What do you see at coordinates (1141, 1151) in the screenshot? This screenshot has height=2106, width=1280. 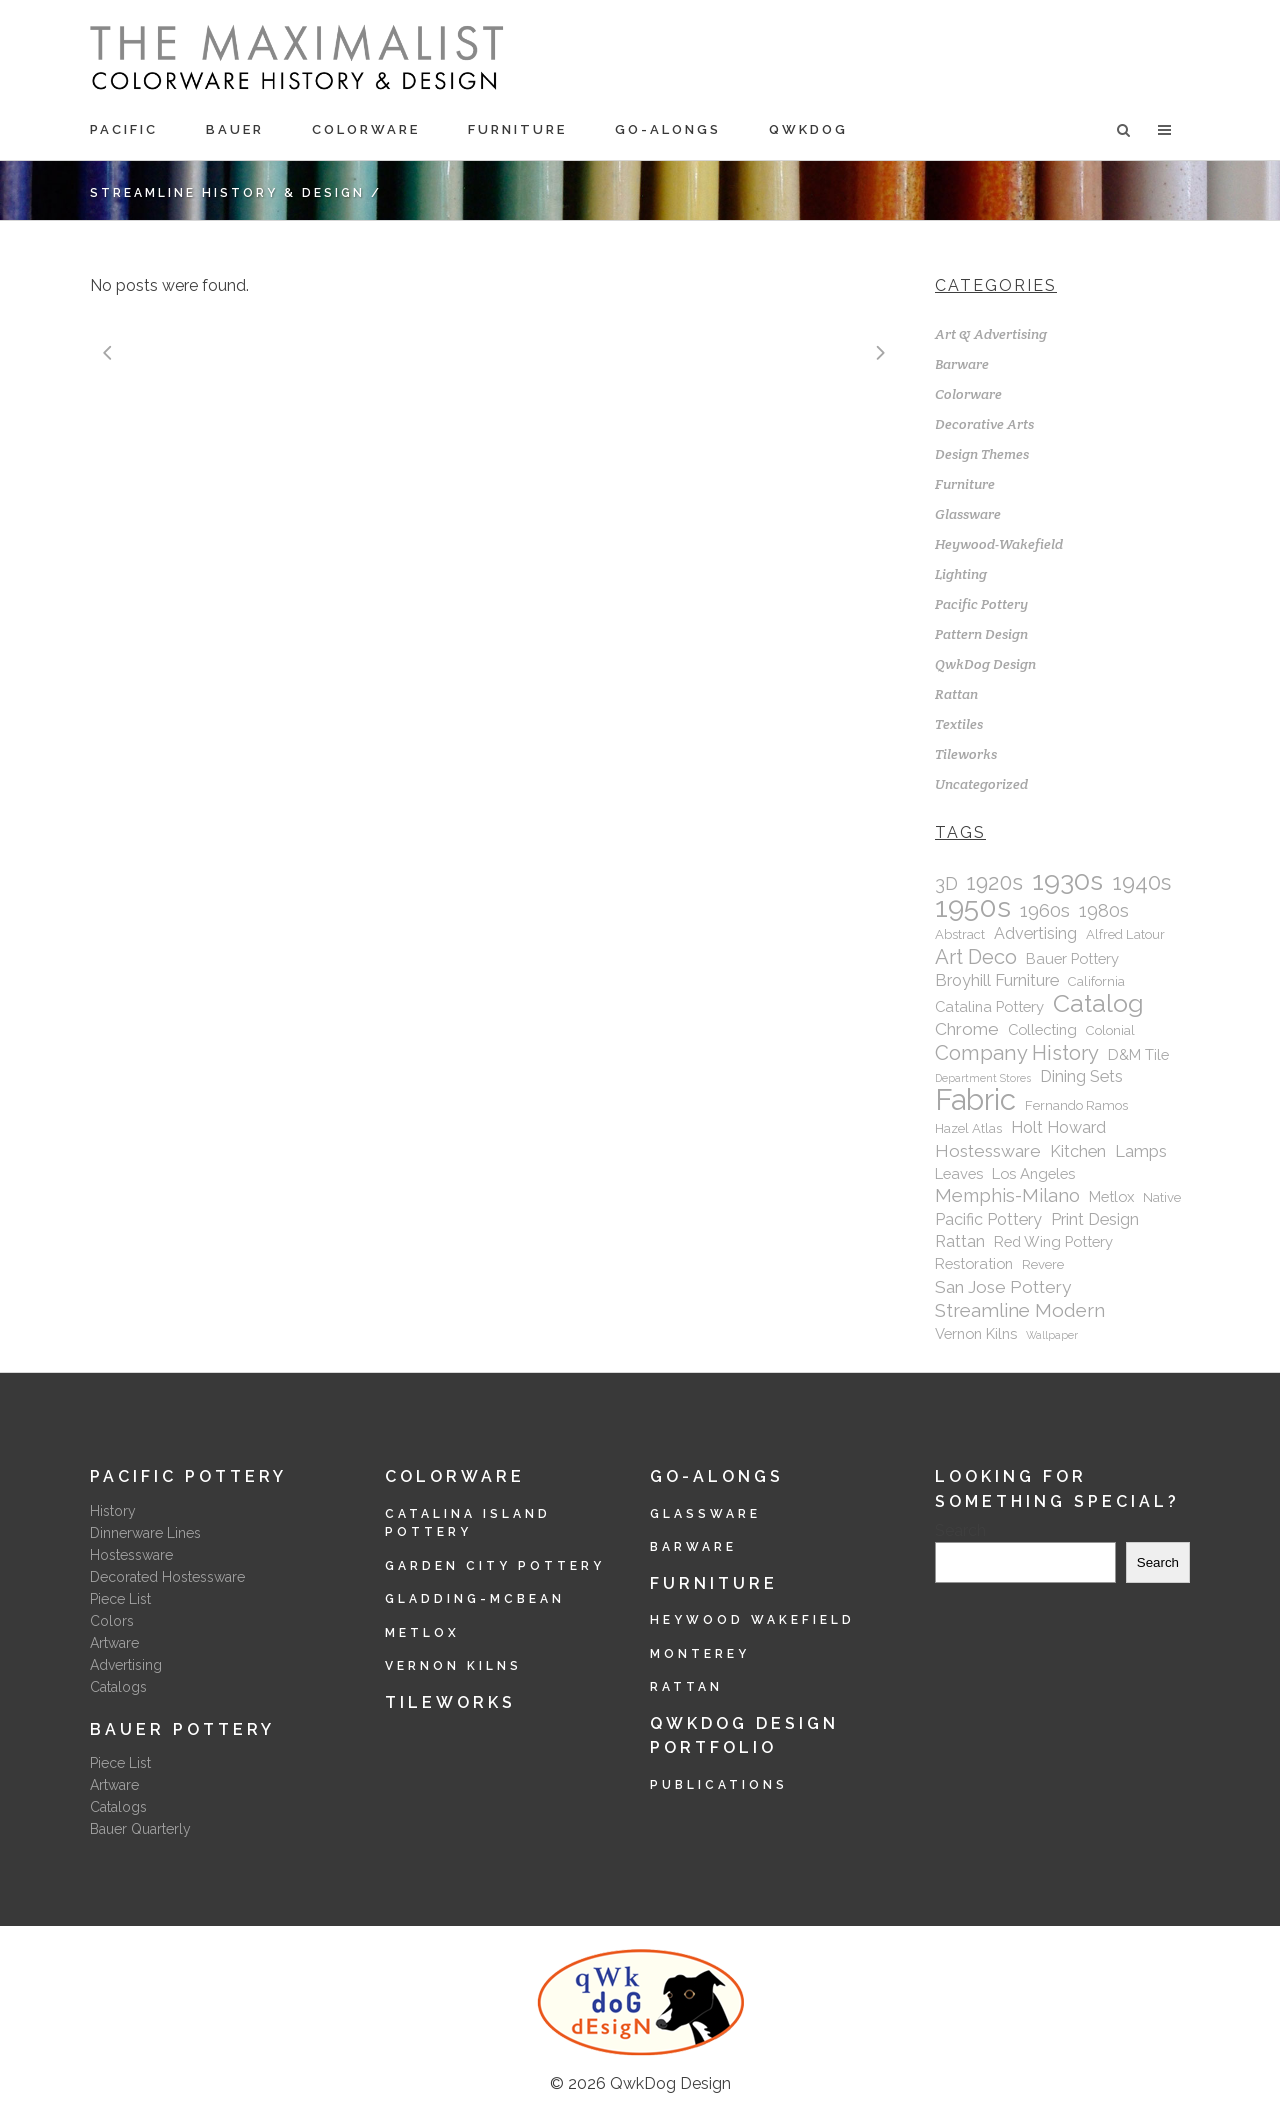 I see `Lamps [Lamps (4 items)]` at bounding box center [1141, 1151].